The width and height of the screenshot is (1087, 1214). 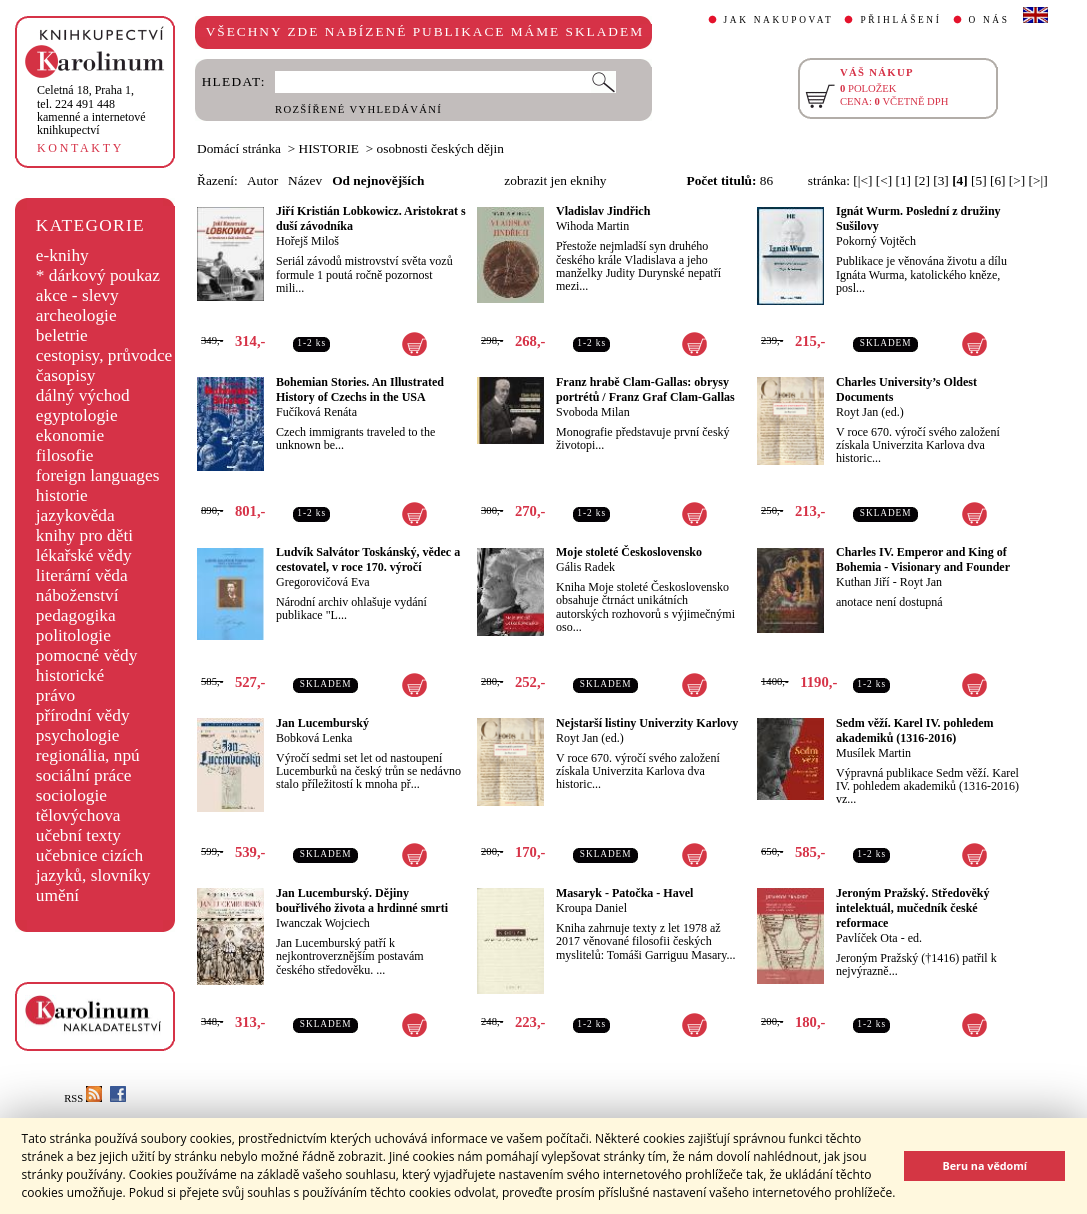 I want to click on [5], so click(x=979, y=180).